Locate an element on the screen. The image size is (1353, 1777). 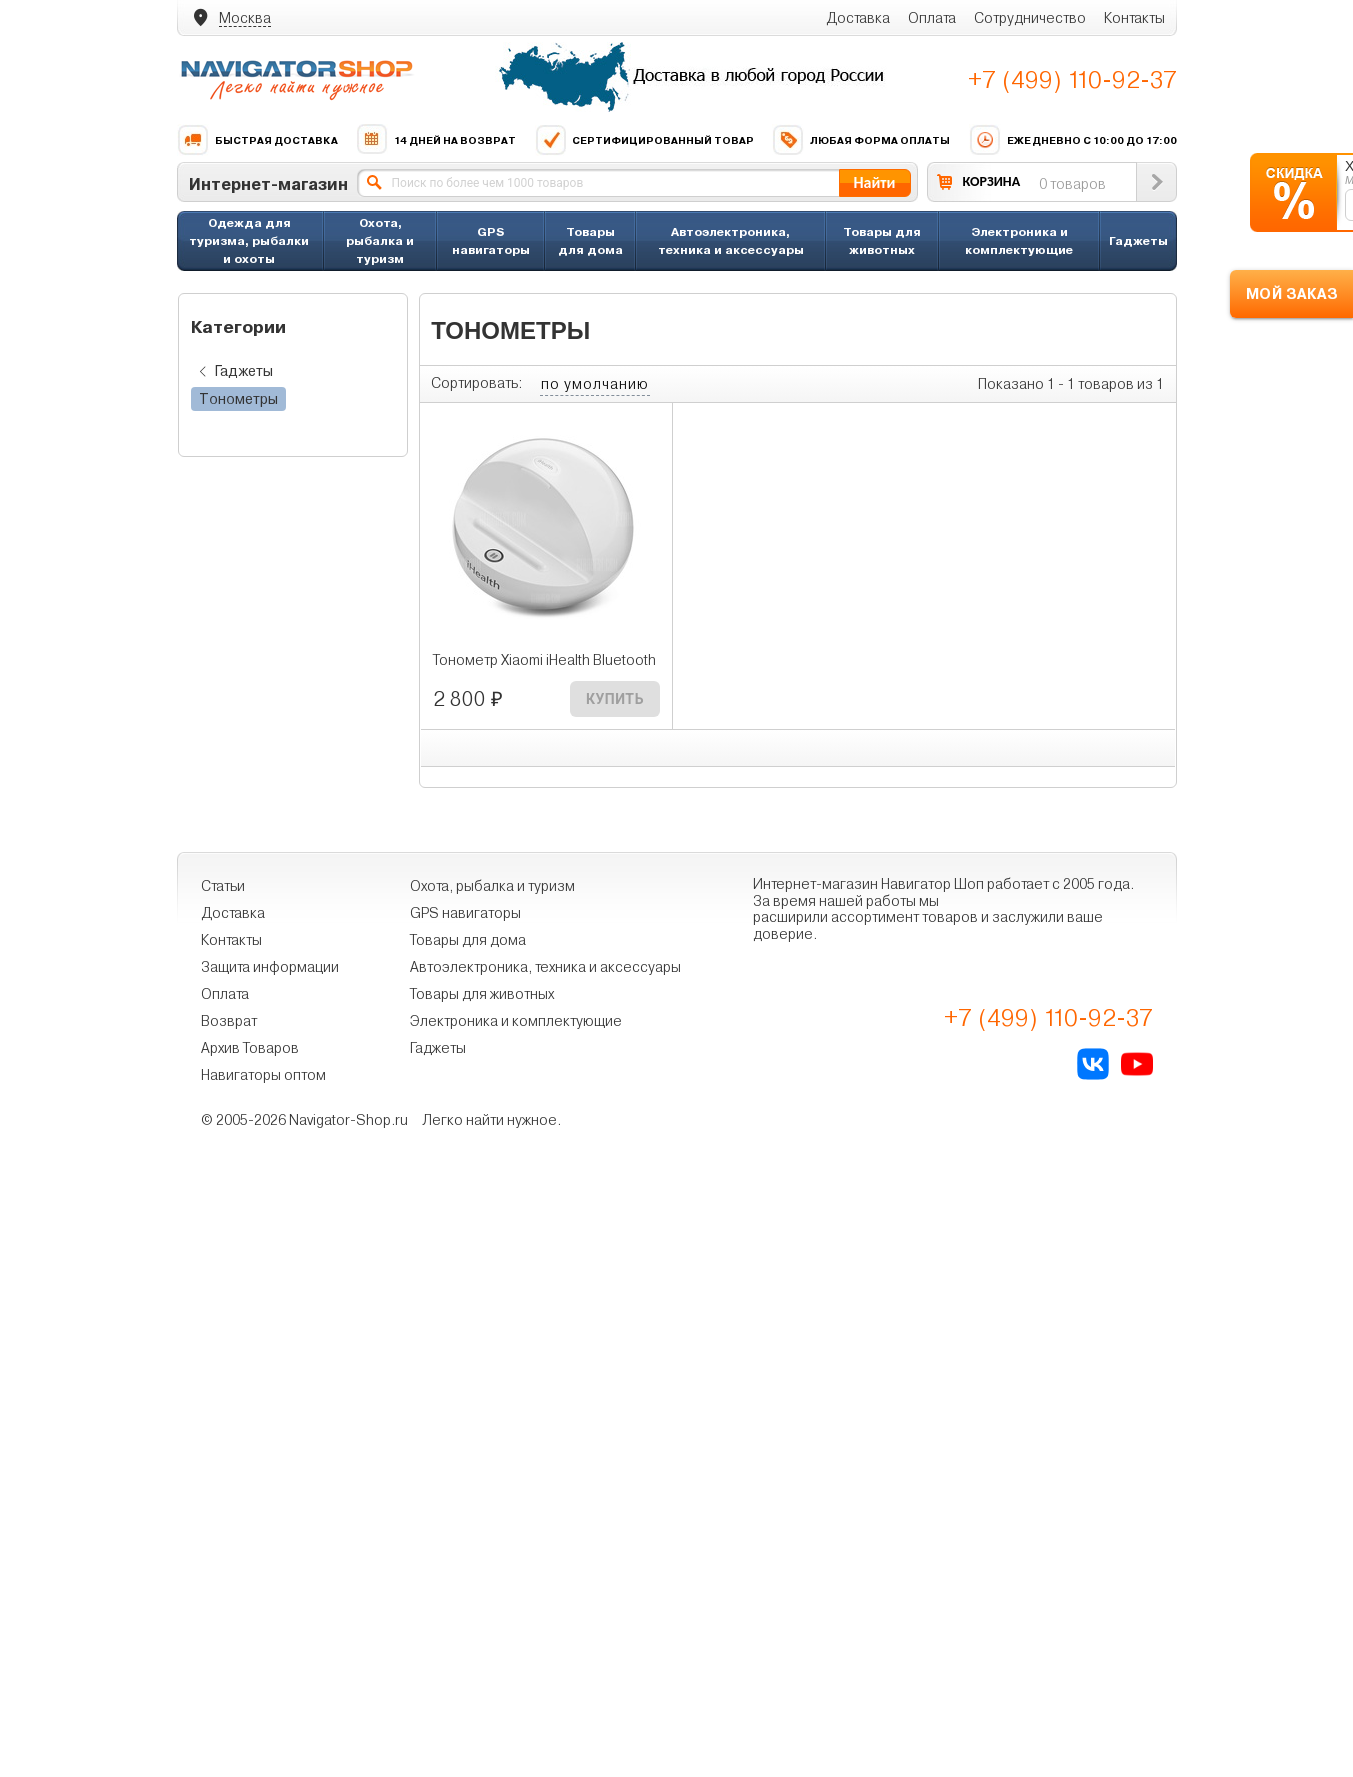
Сертифицированный товар is located at coordinates (644, 140).